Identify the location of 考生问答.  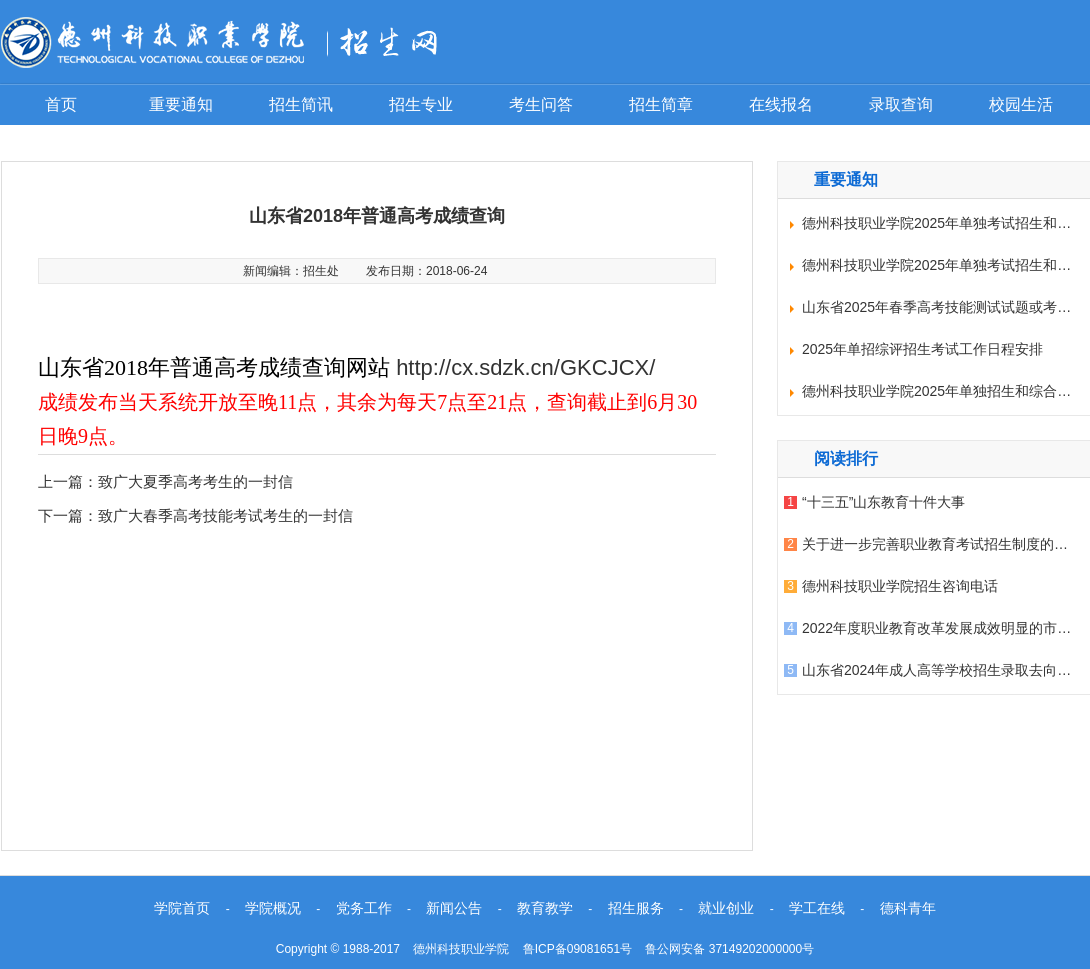
(541, 104).